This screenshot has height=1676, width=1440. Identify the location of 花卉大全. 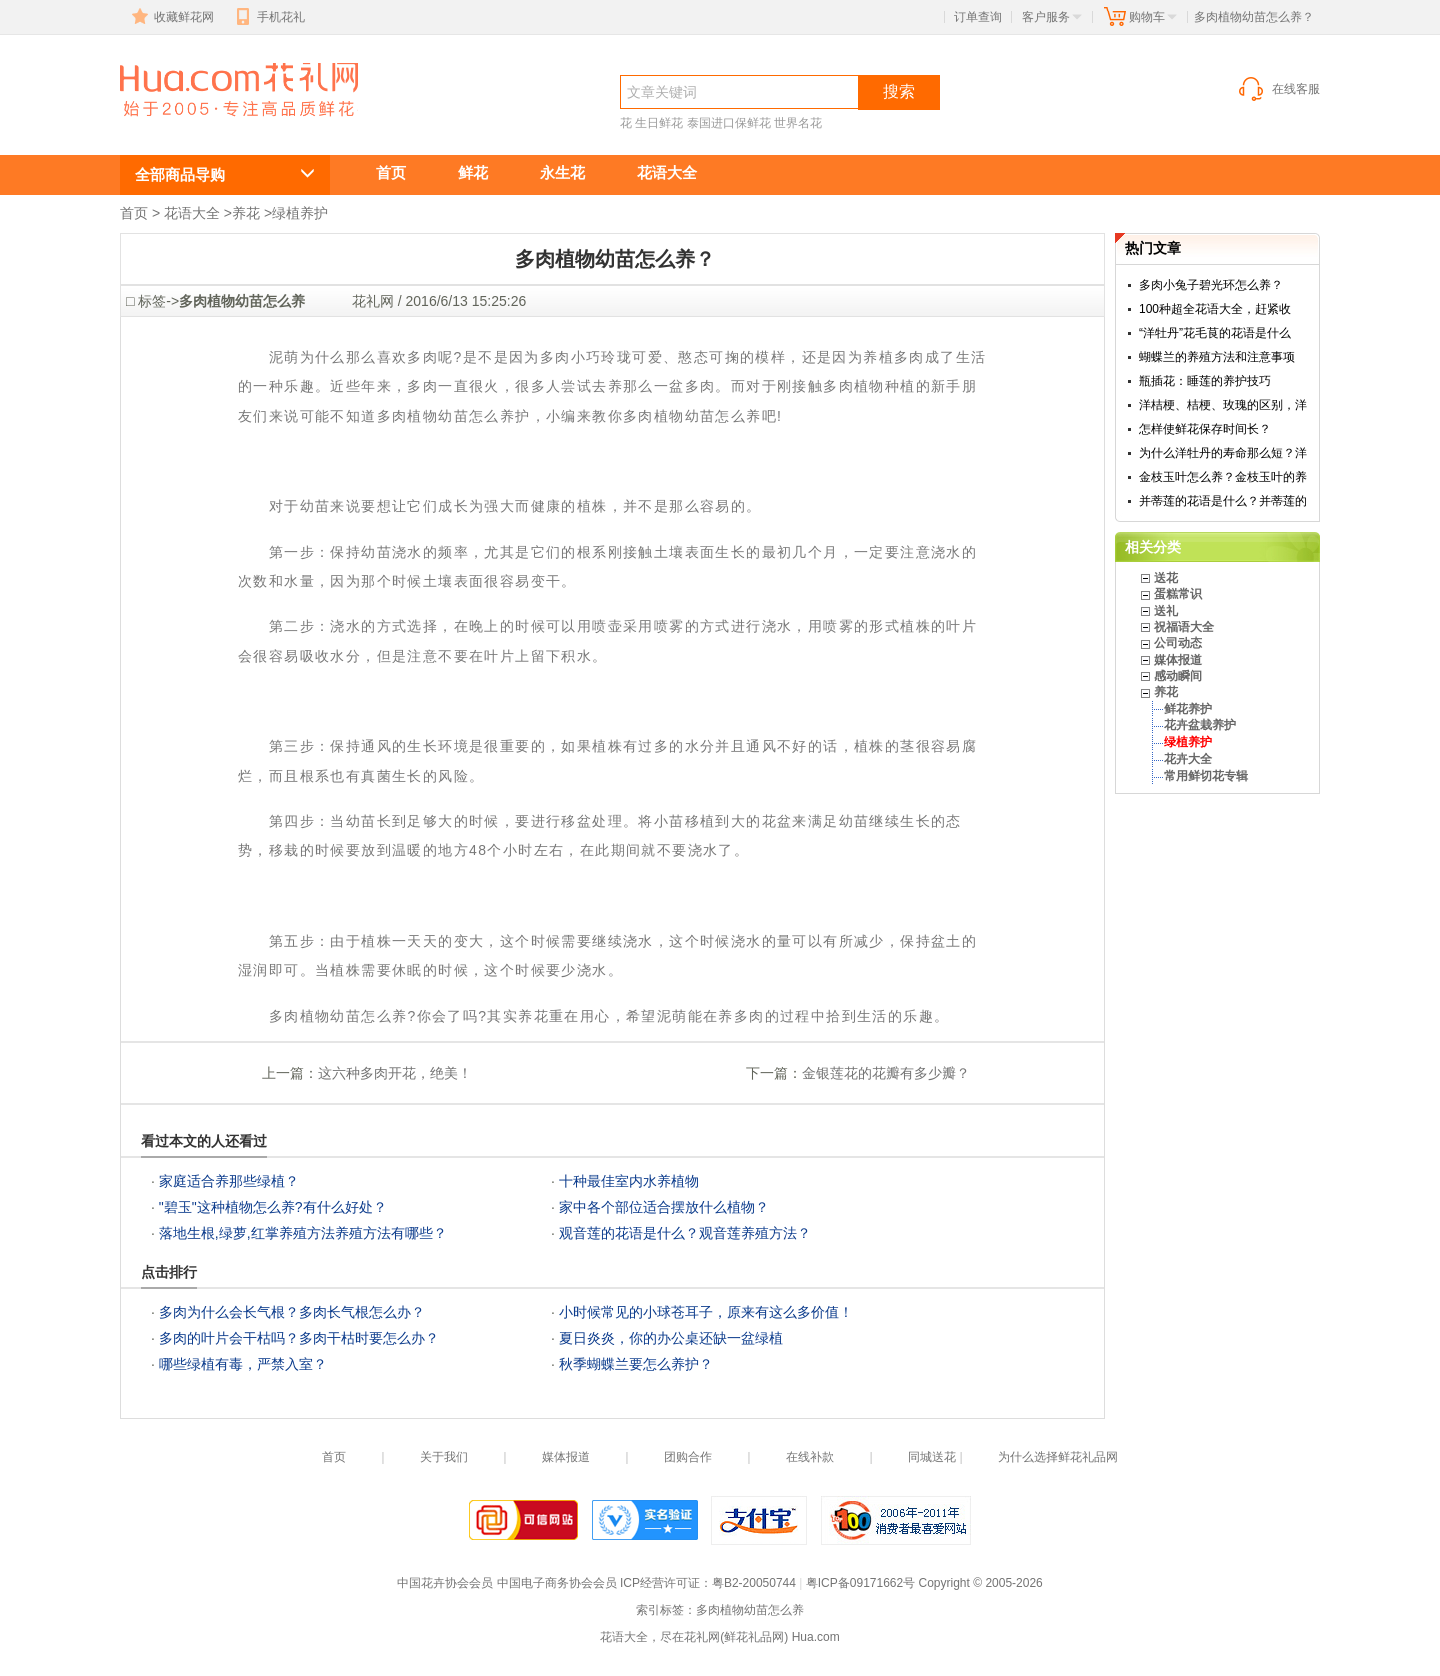
(1188, 759).